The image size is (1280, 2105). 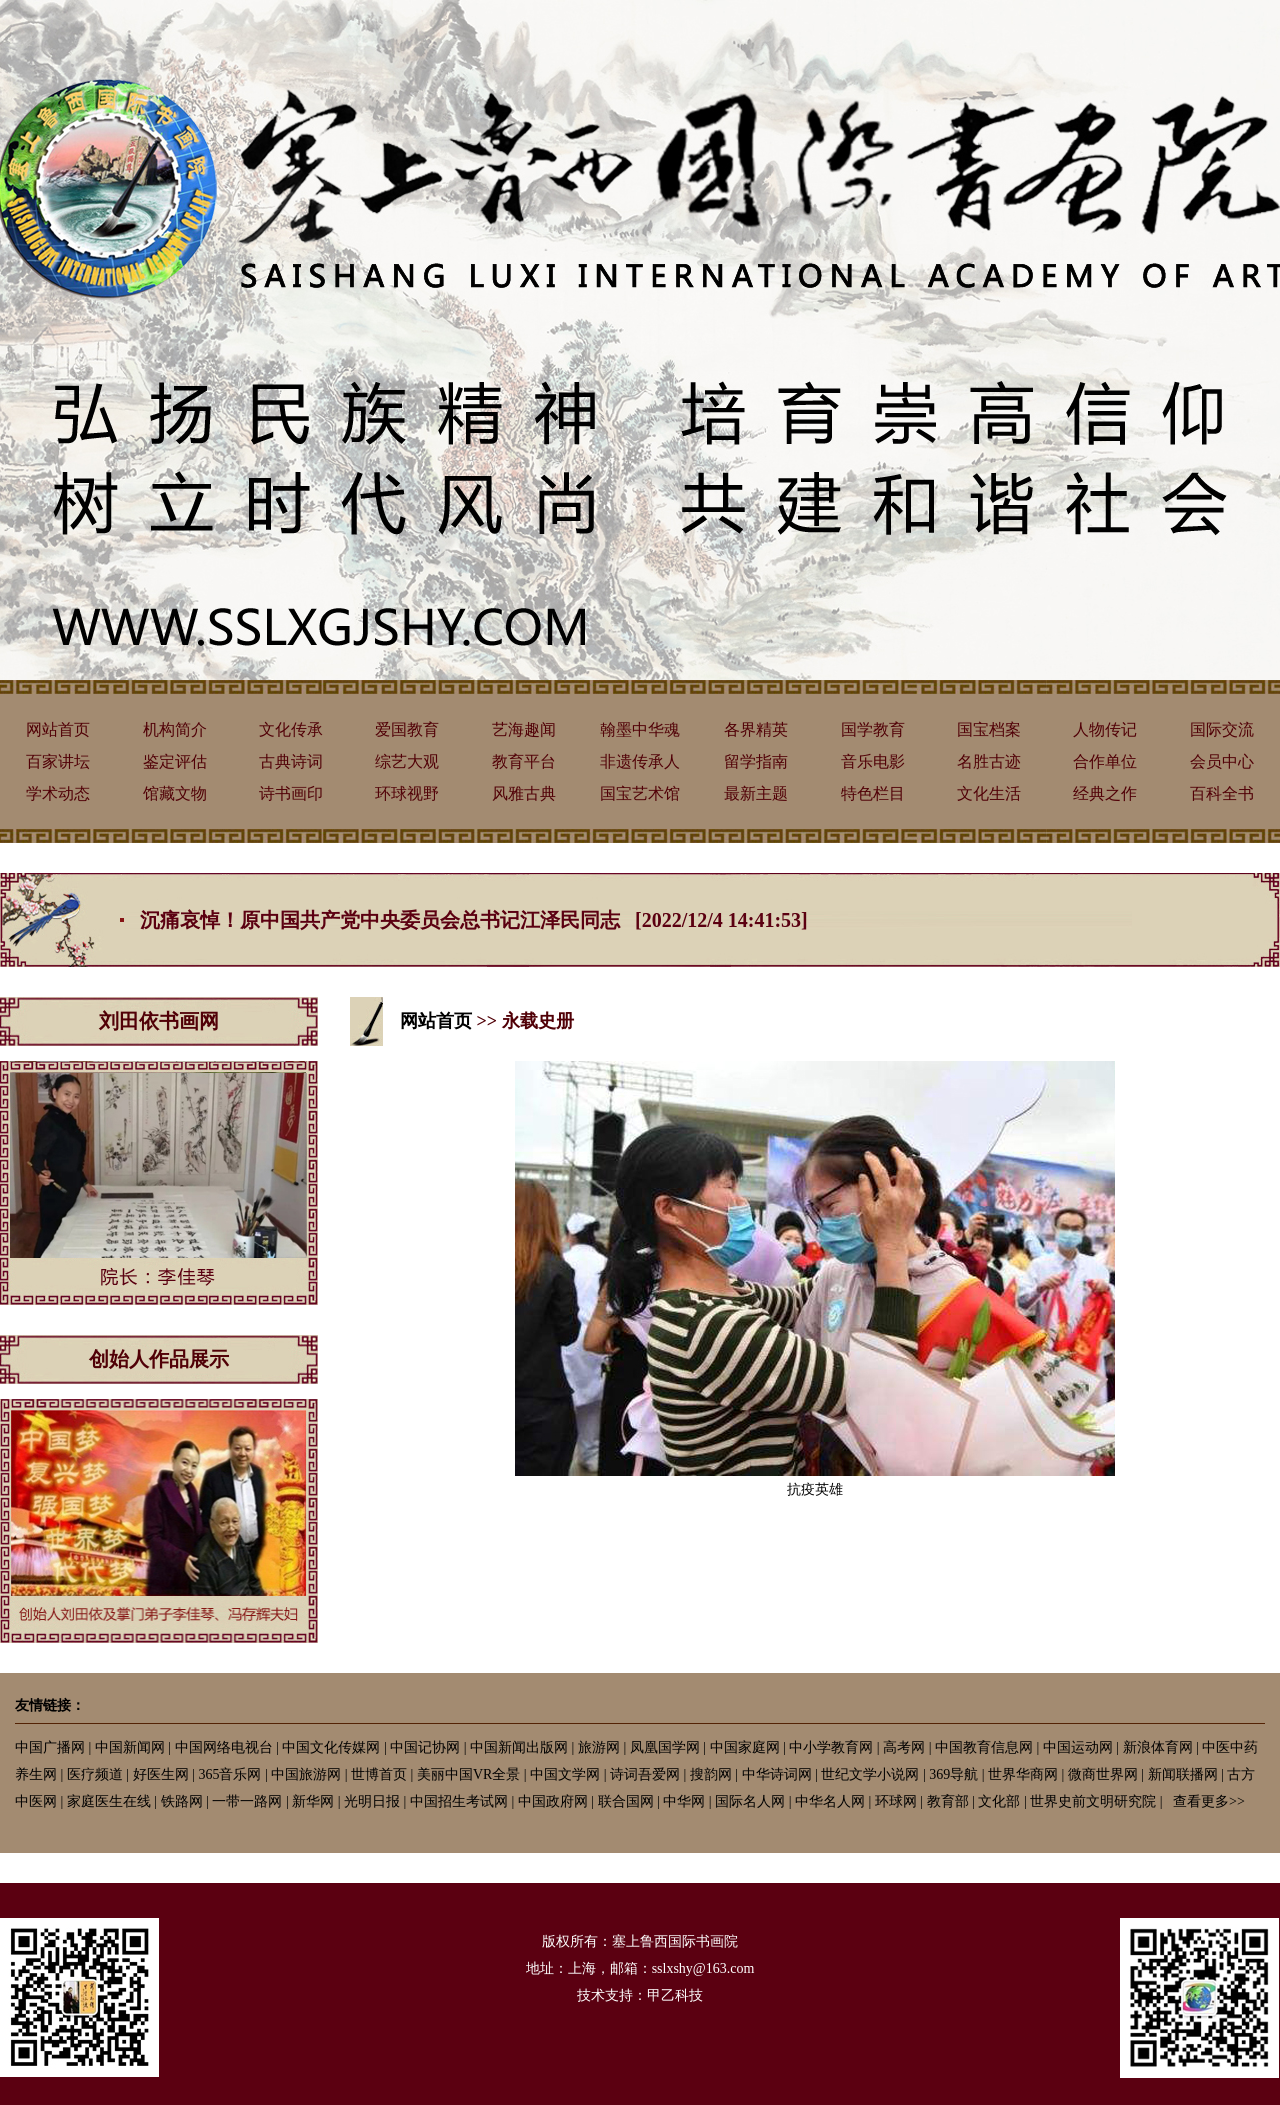 What do you see at coordinates (182, 1801) in the screenshot?
I see `铁路网` at bounding box center [182, 1801].